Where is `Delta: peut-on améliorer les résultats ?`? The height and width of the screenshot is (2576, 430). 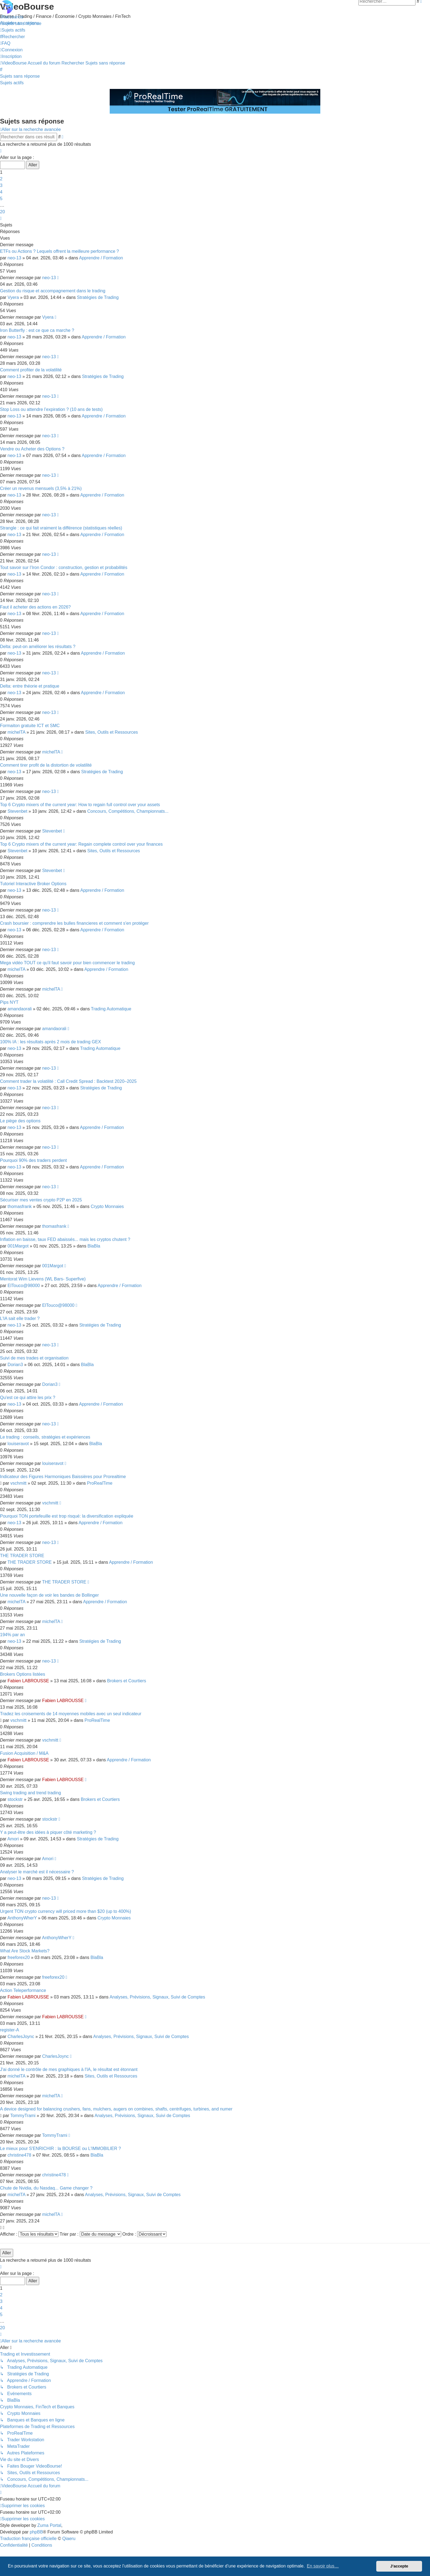 Delta: peut-on améliorer les résultats ? is located at coordinates (37, 646).